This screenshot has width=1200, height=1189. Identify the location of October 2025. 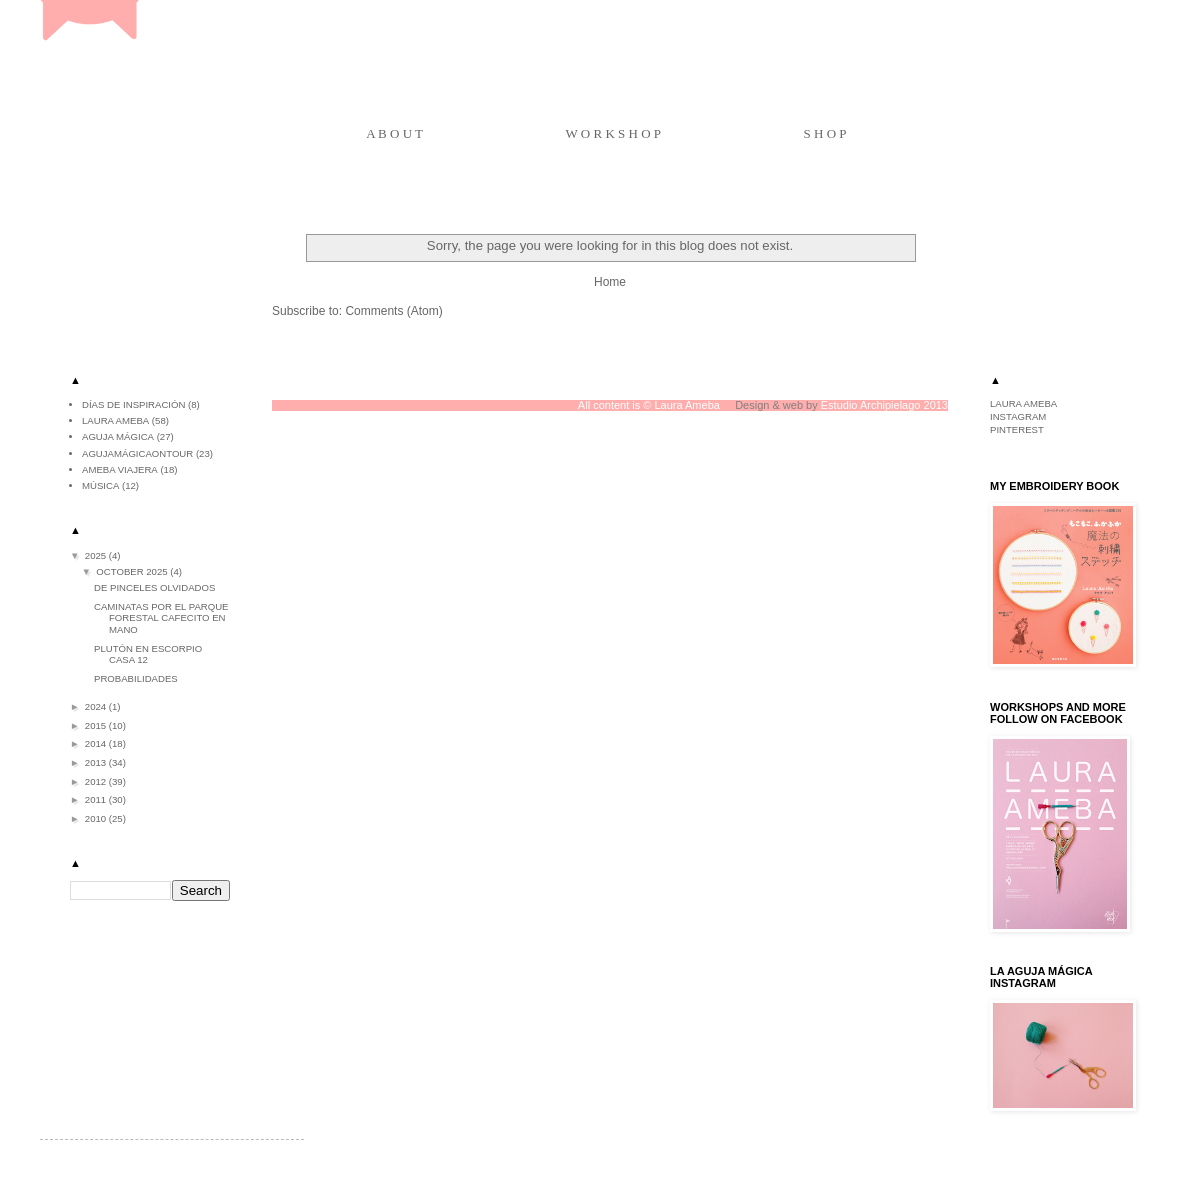
(133, 571).